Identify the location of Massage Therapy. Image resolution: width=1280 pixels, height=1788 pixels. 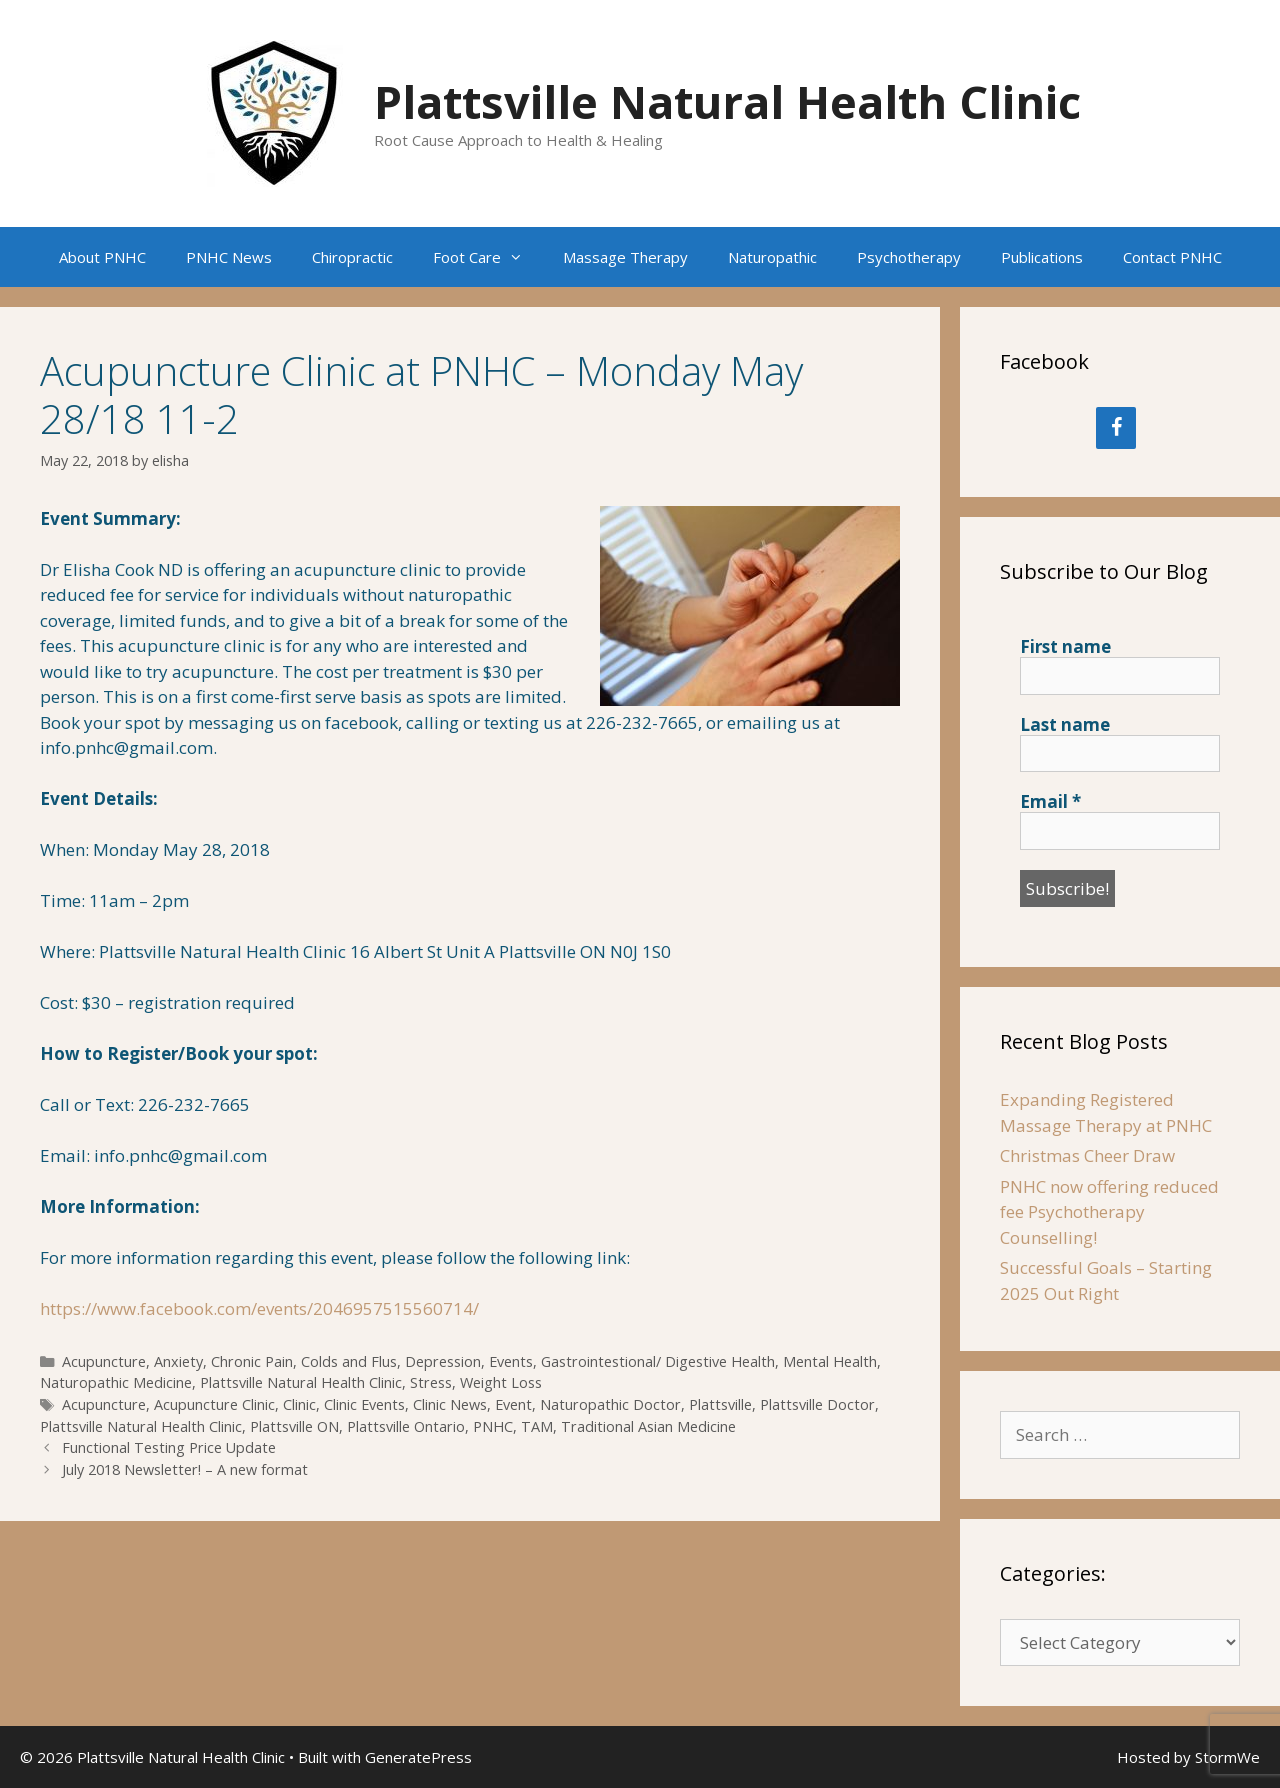
(625, 257).